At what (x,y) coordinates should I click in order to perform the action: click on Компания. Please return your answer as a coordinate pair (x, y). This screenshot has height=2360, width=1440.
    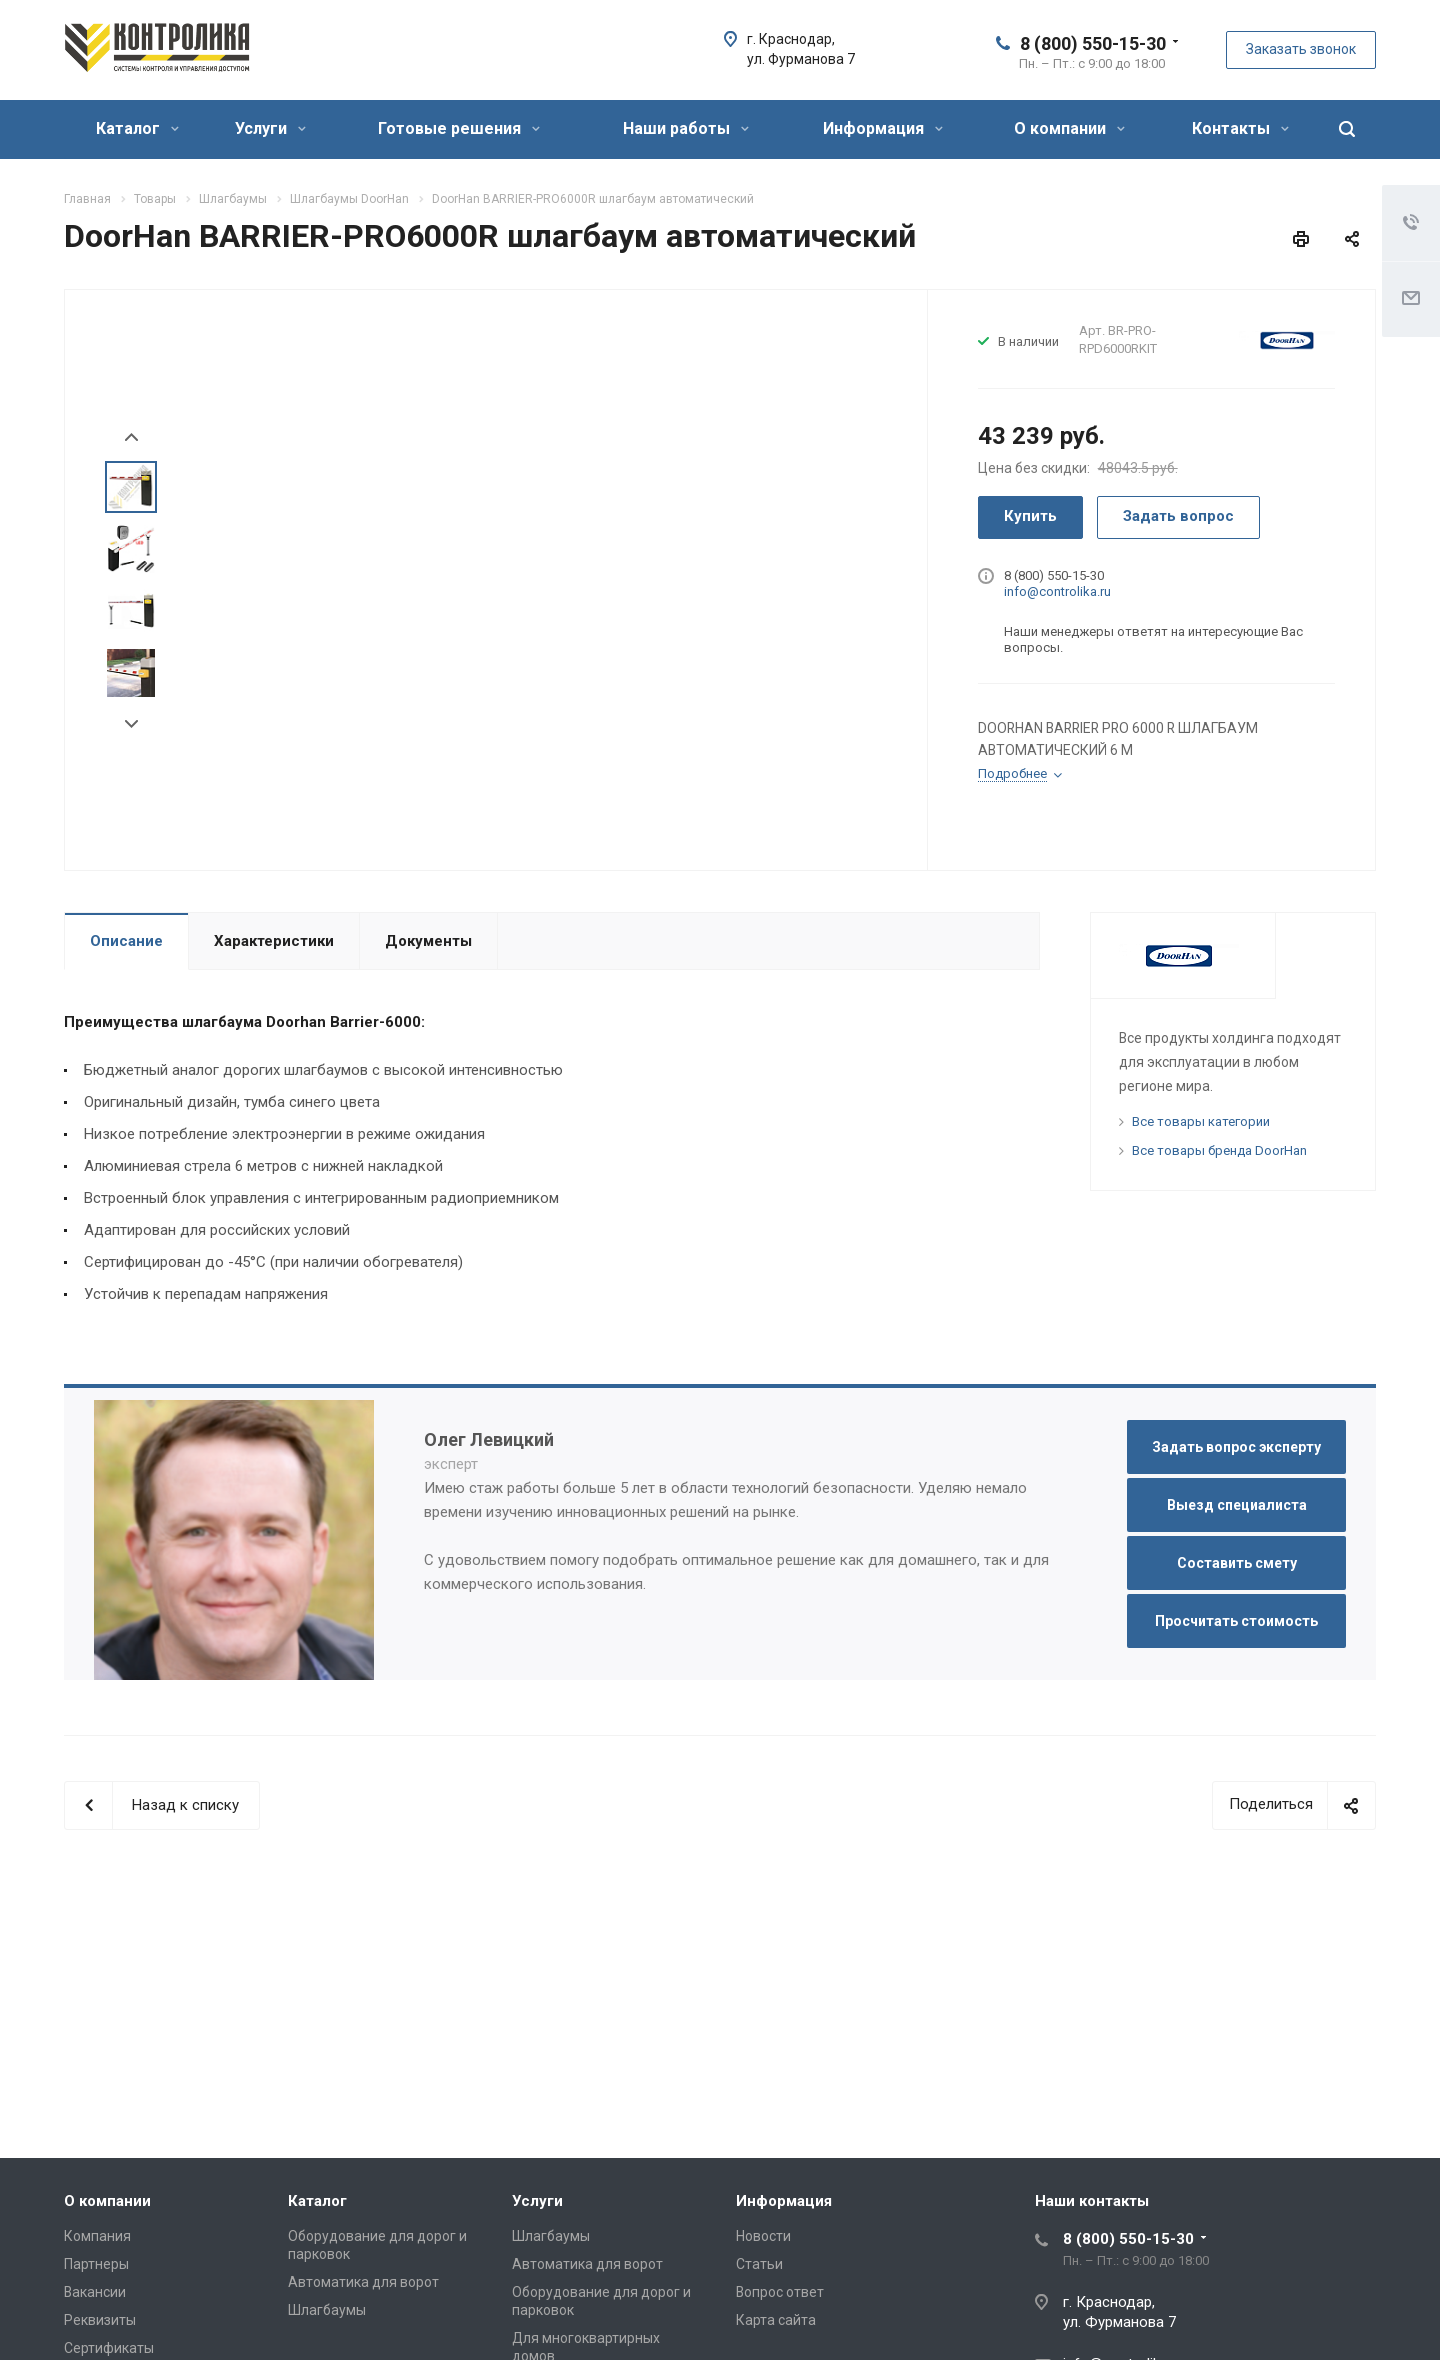
    Looking at the image, I should click on (97, 2236).